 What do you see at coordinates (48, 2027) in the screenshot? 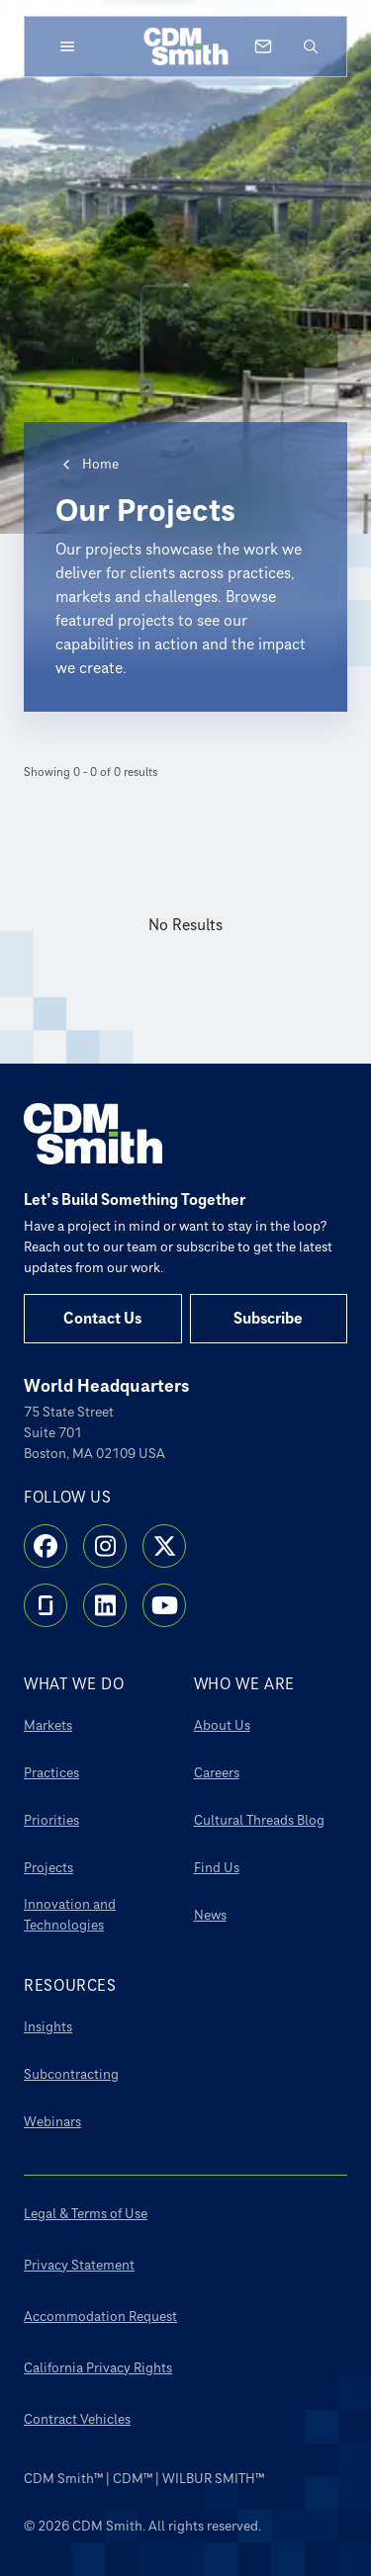
I see `Insights` at bounding box center [48, 2027].